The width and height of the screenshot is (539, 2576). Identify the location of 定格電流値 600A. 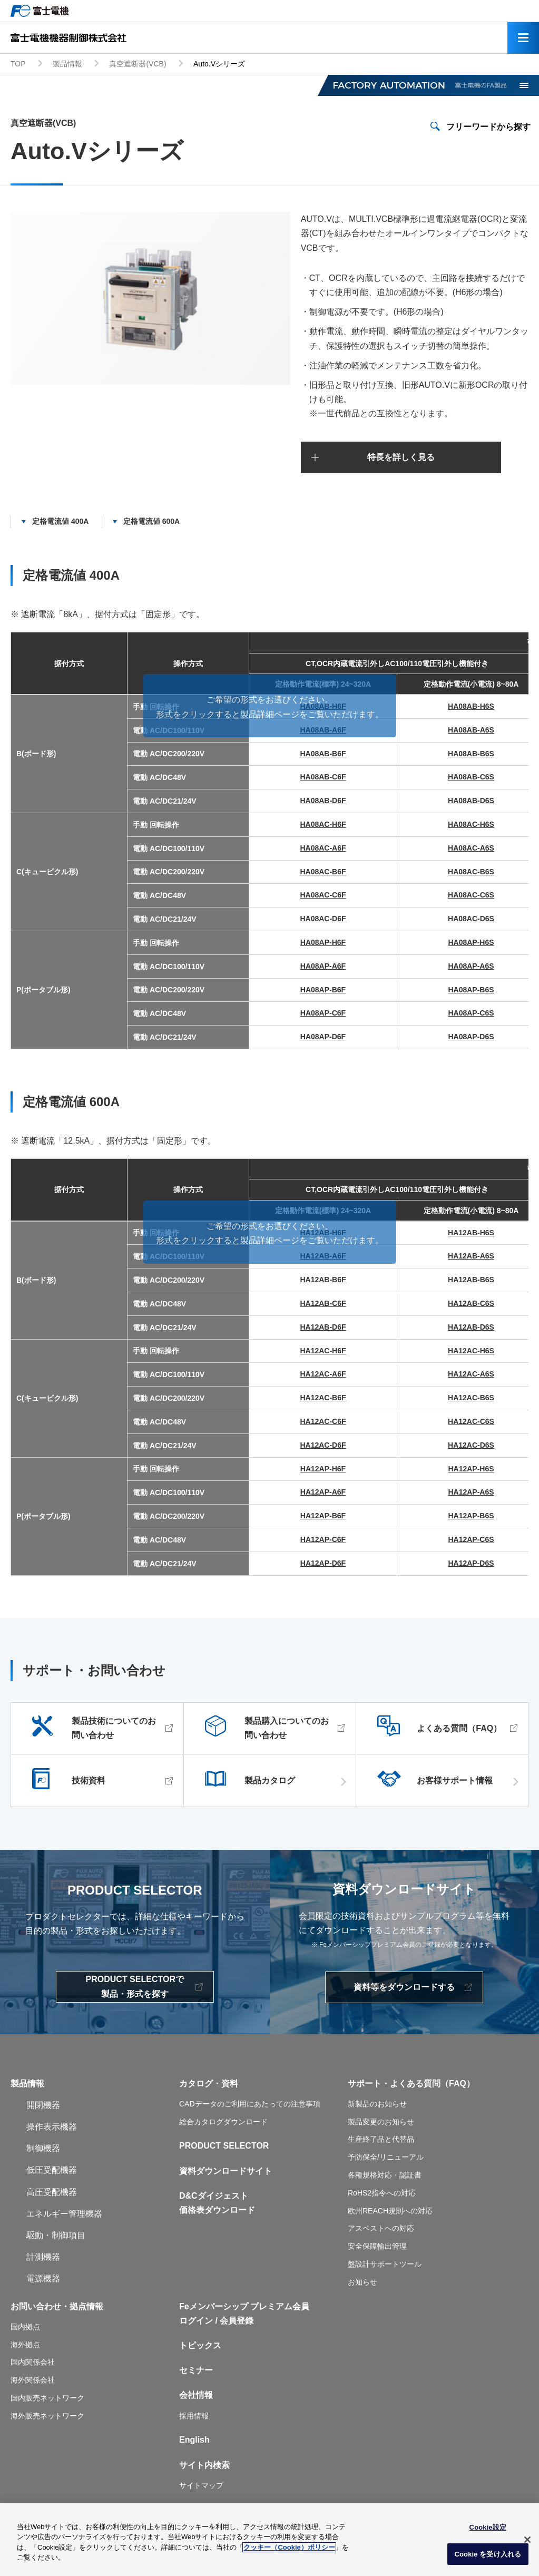
(151, 521).